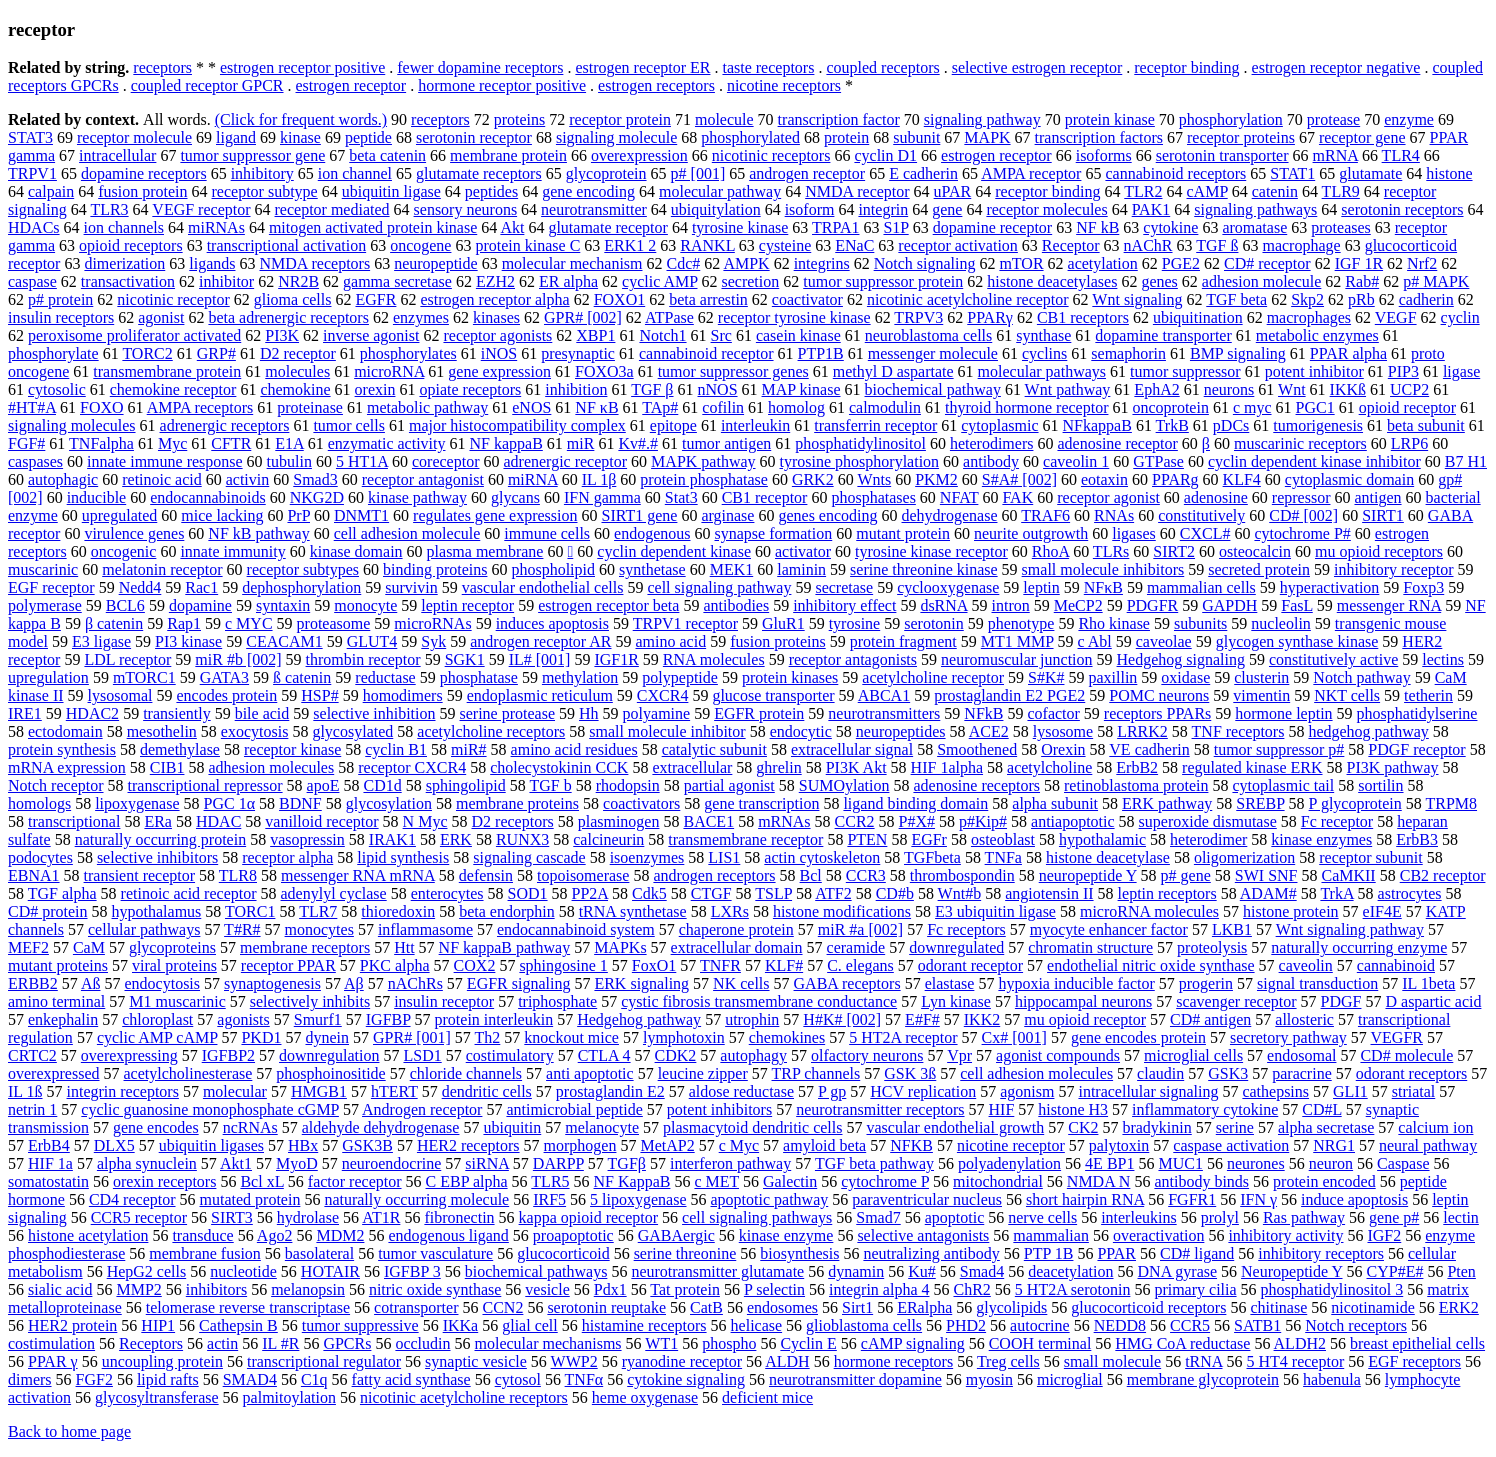 This screenshot has width=1496, height=1457. What do you see at coordinates (255, 731) in the screenshot?
I see `exocytosis` at bounding box center [255, 731].